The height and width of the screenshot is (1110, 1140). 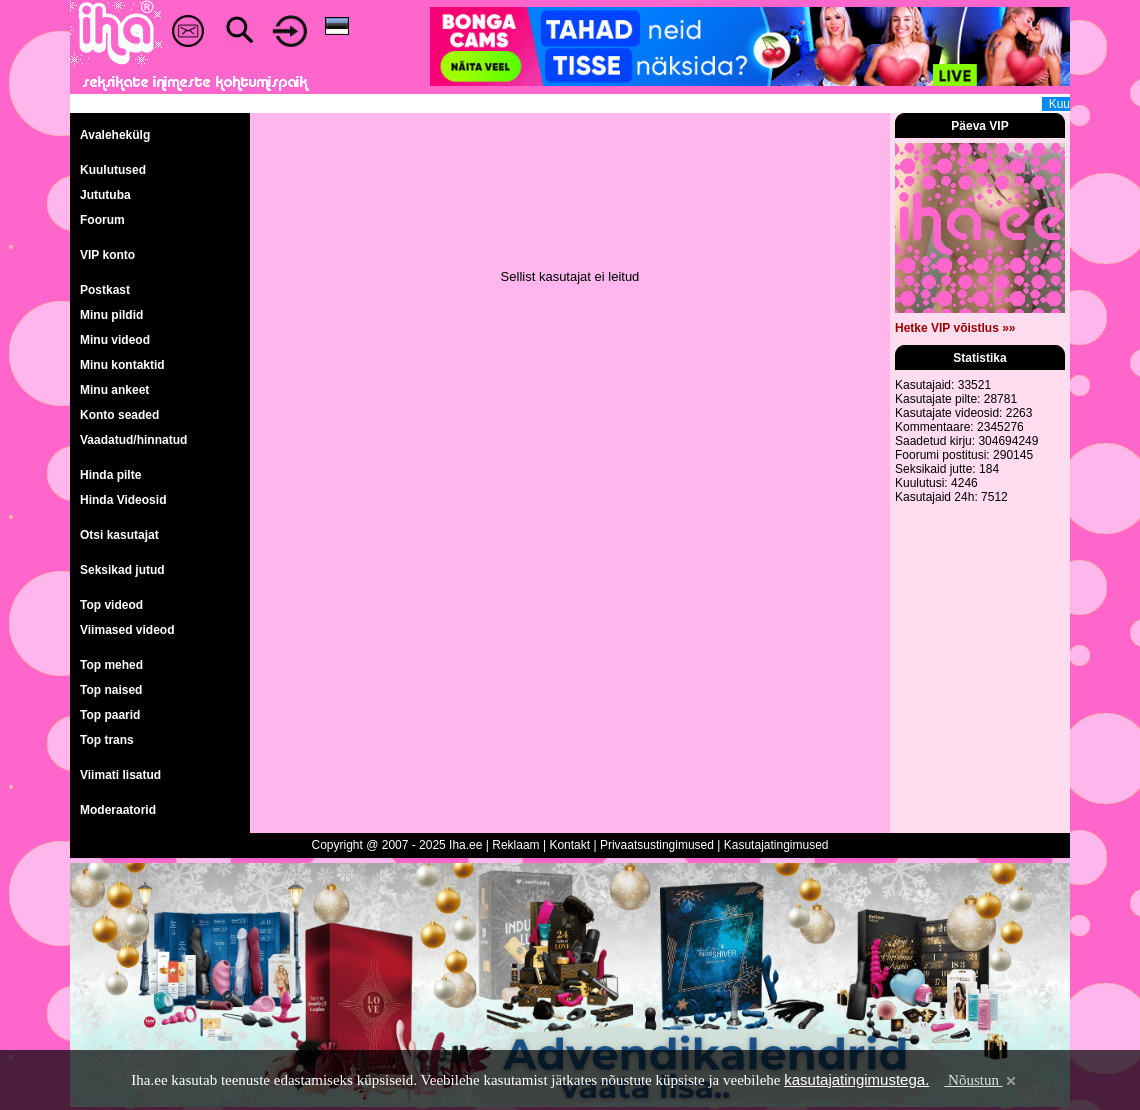 I want to click on Moderaatorid, so click(x=118, y=810).